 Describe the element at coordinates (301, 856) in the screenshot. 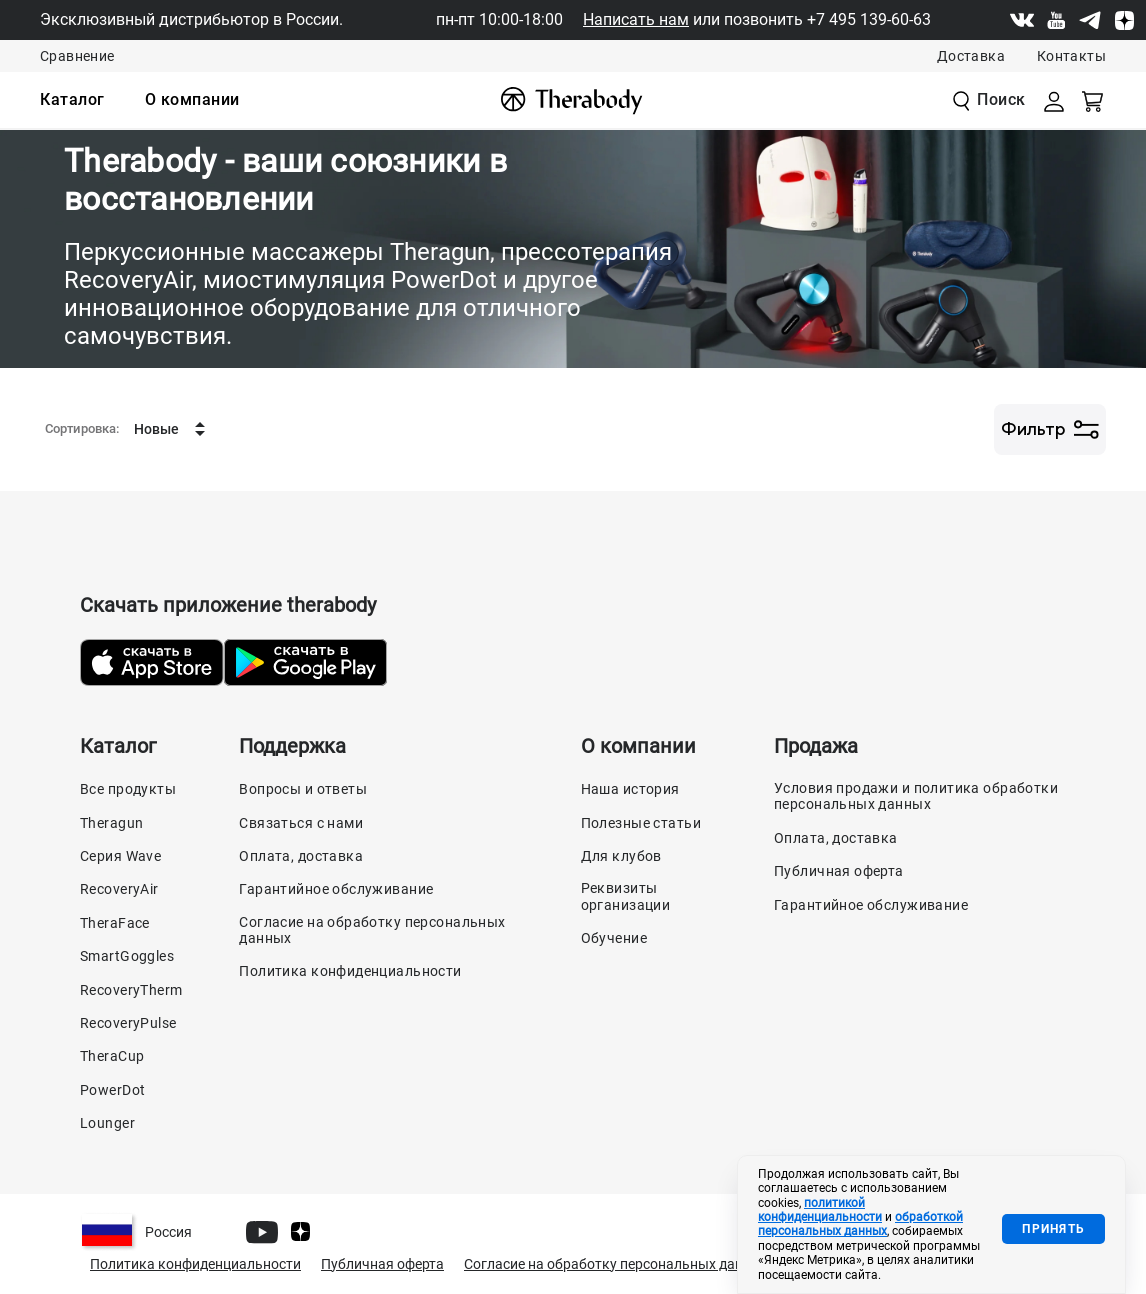

I see `Оплата, доставка` at that location.